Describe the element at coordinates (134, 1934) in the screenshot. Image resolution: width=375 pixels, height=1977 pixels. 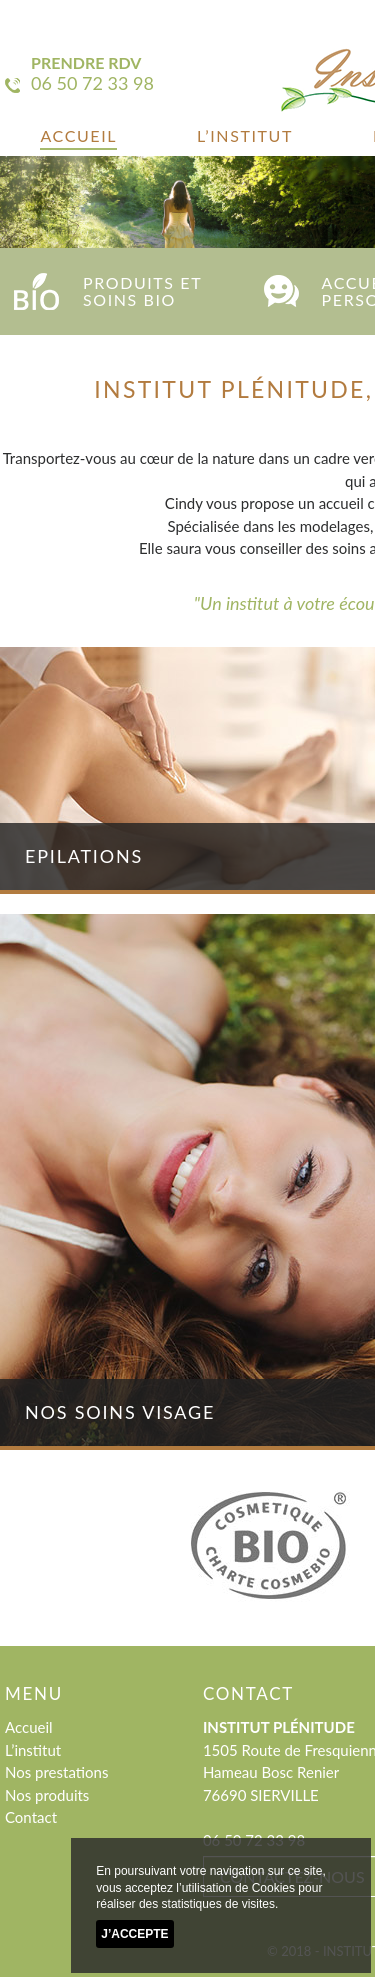
I see `J’accepte` at that location.